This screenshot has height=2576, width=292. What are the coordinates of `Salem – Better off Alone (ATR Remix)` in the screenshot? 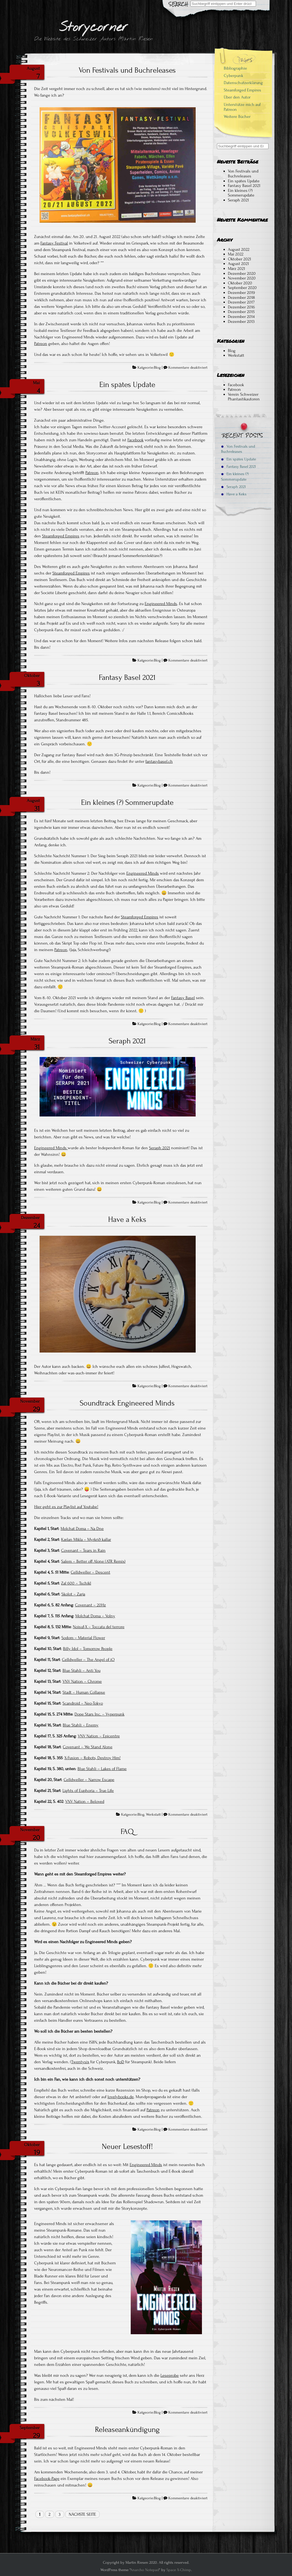 It's located at (93, 1561).